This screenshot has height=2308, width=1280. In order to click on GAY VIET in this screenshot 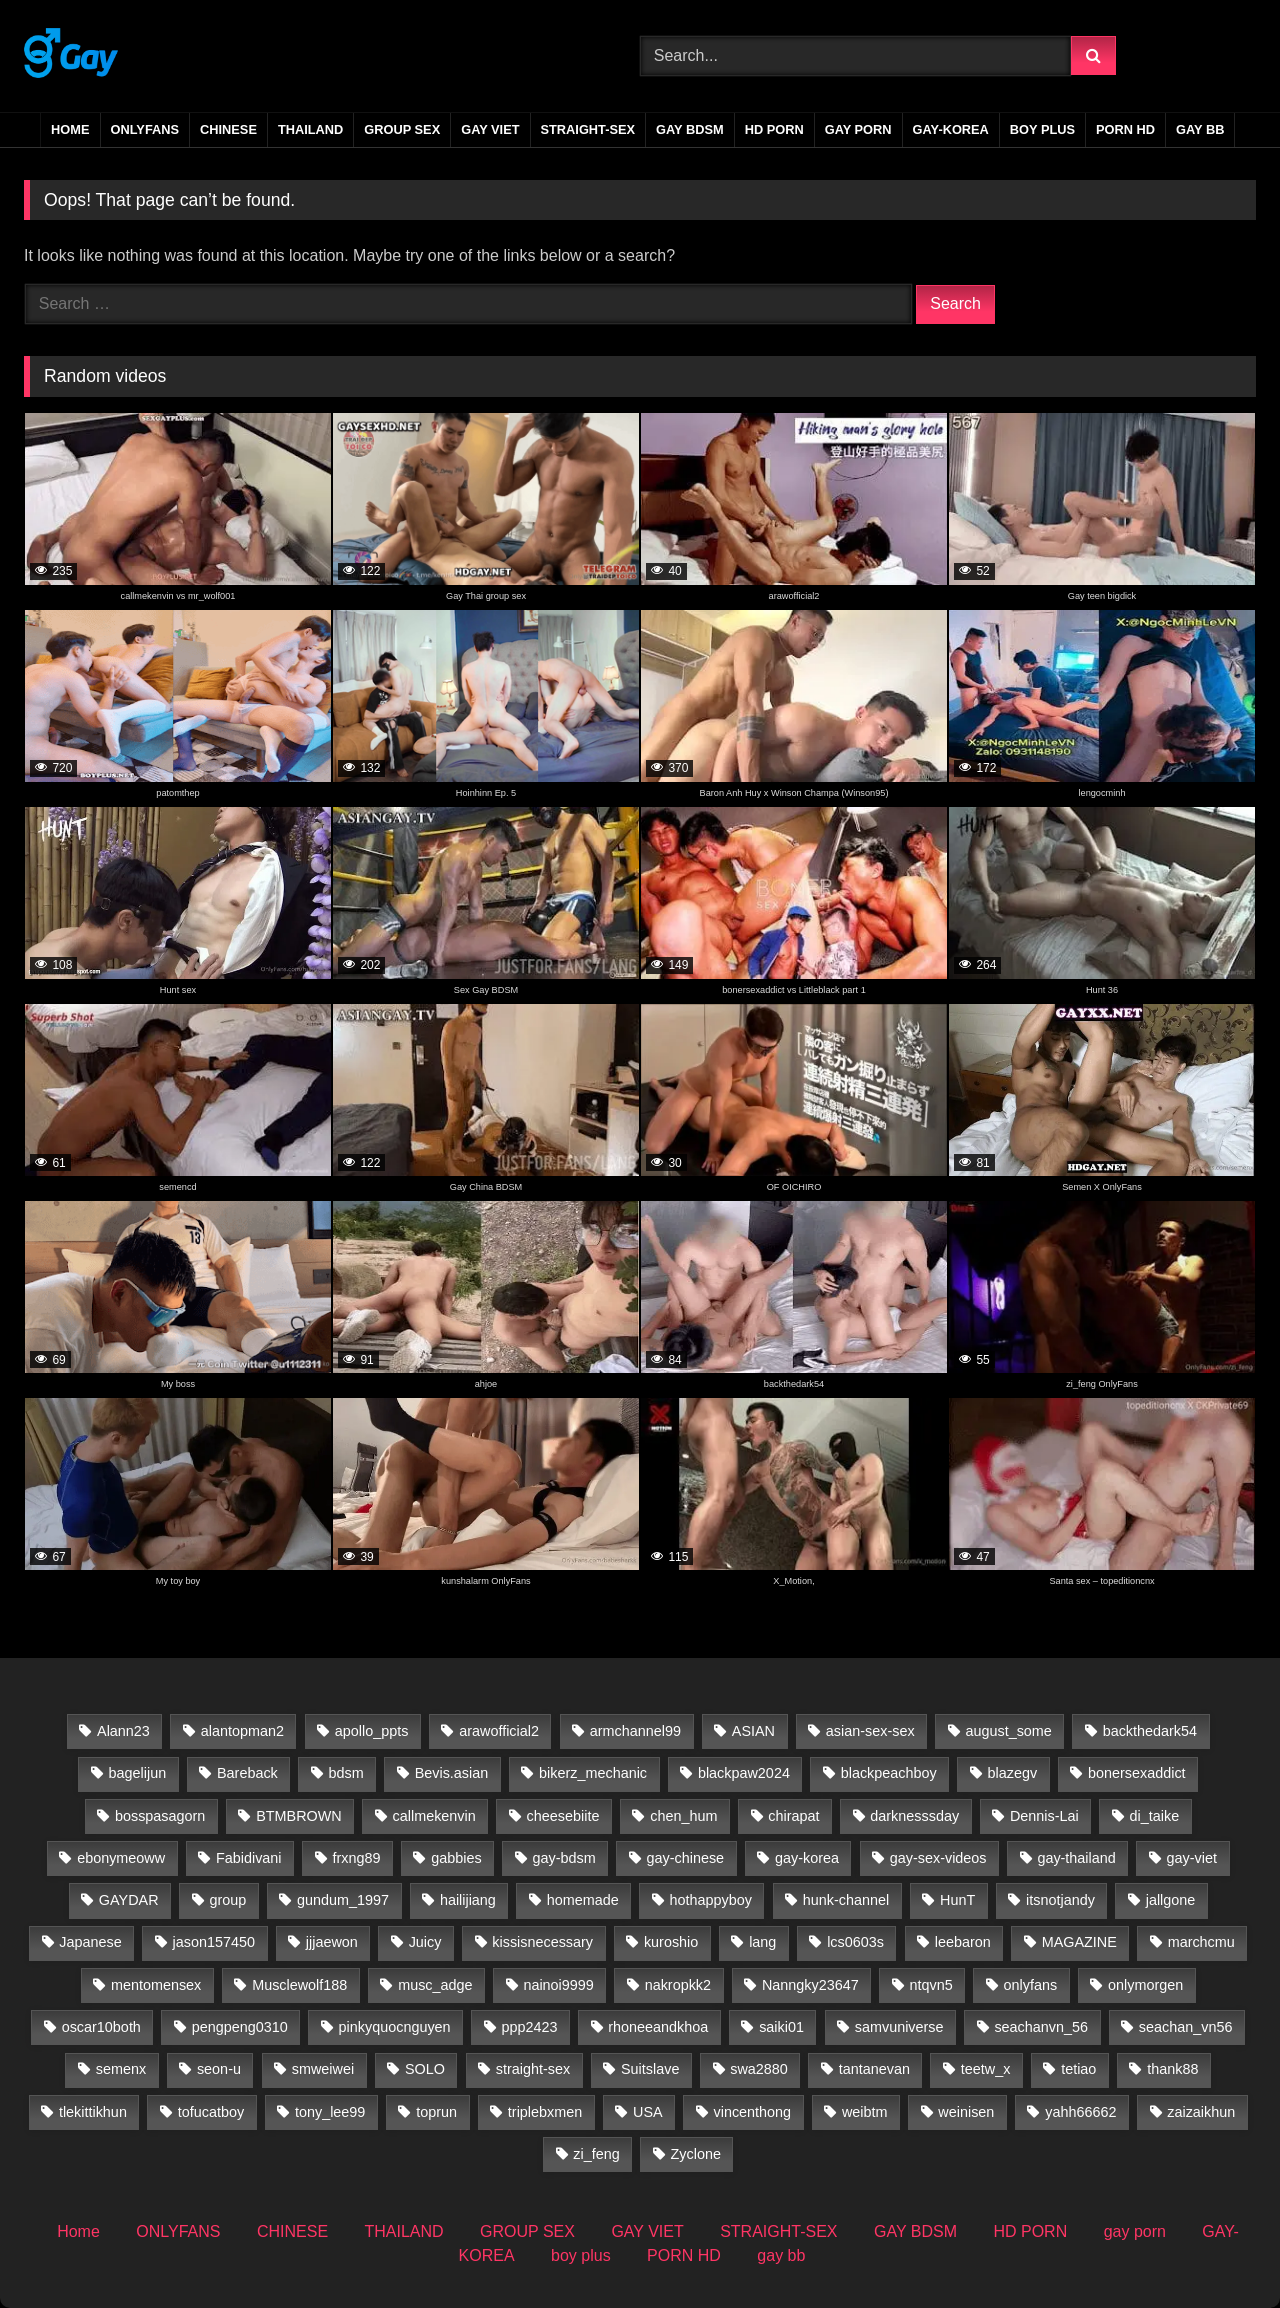, I will do `click(490, 129)`.